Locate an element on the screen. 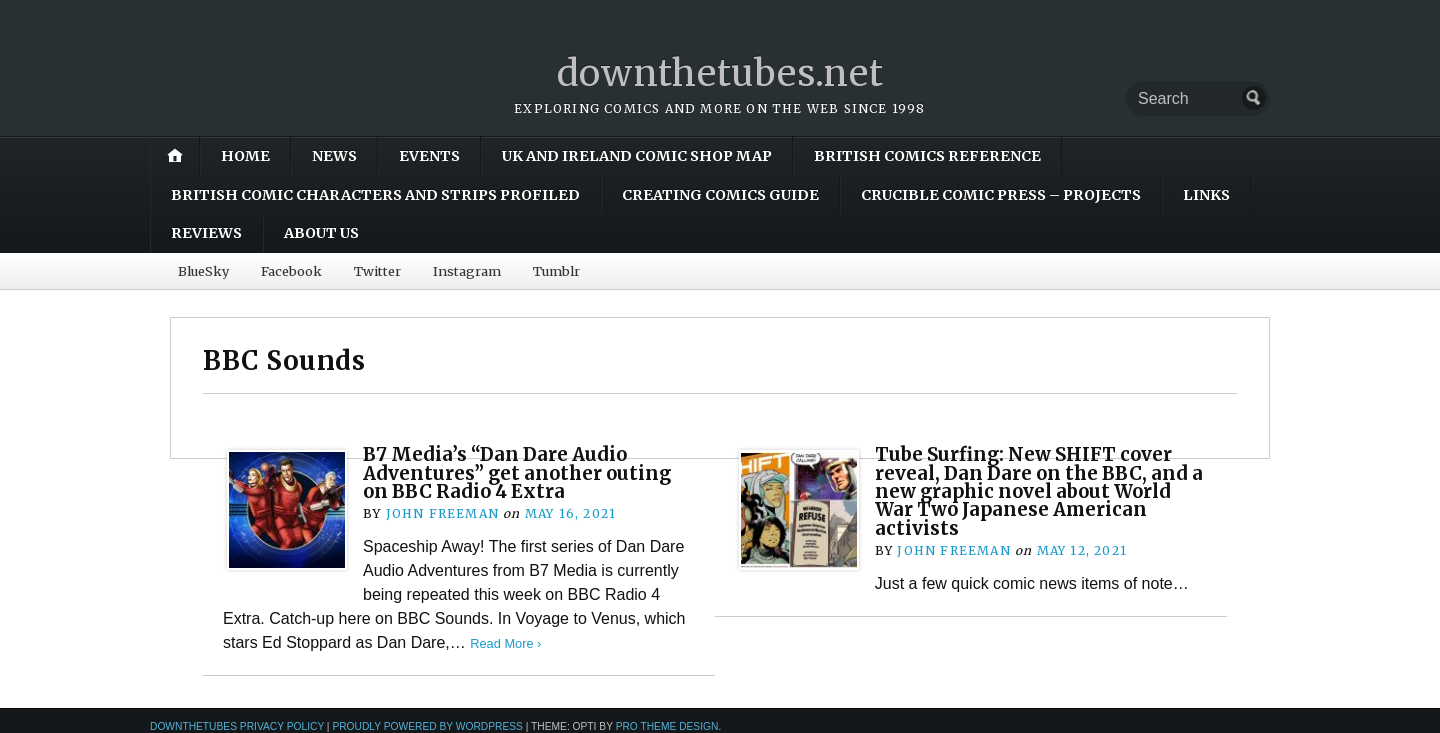 Image resolution: width=1440 pixels, height=733 pixels. Events is located at coordinates (429, 156).